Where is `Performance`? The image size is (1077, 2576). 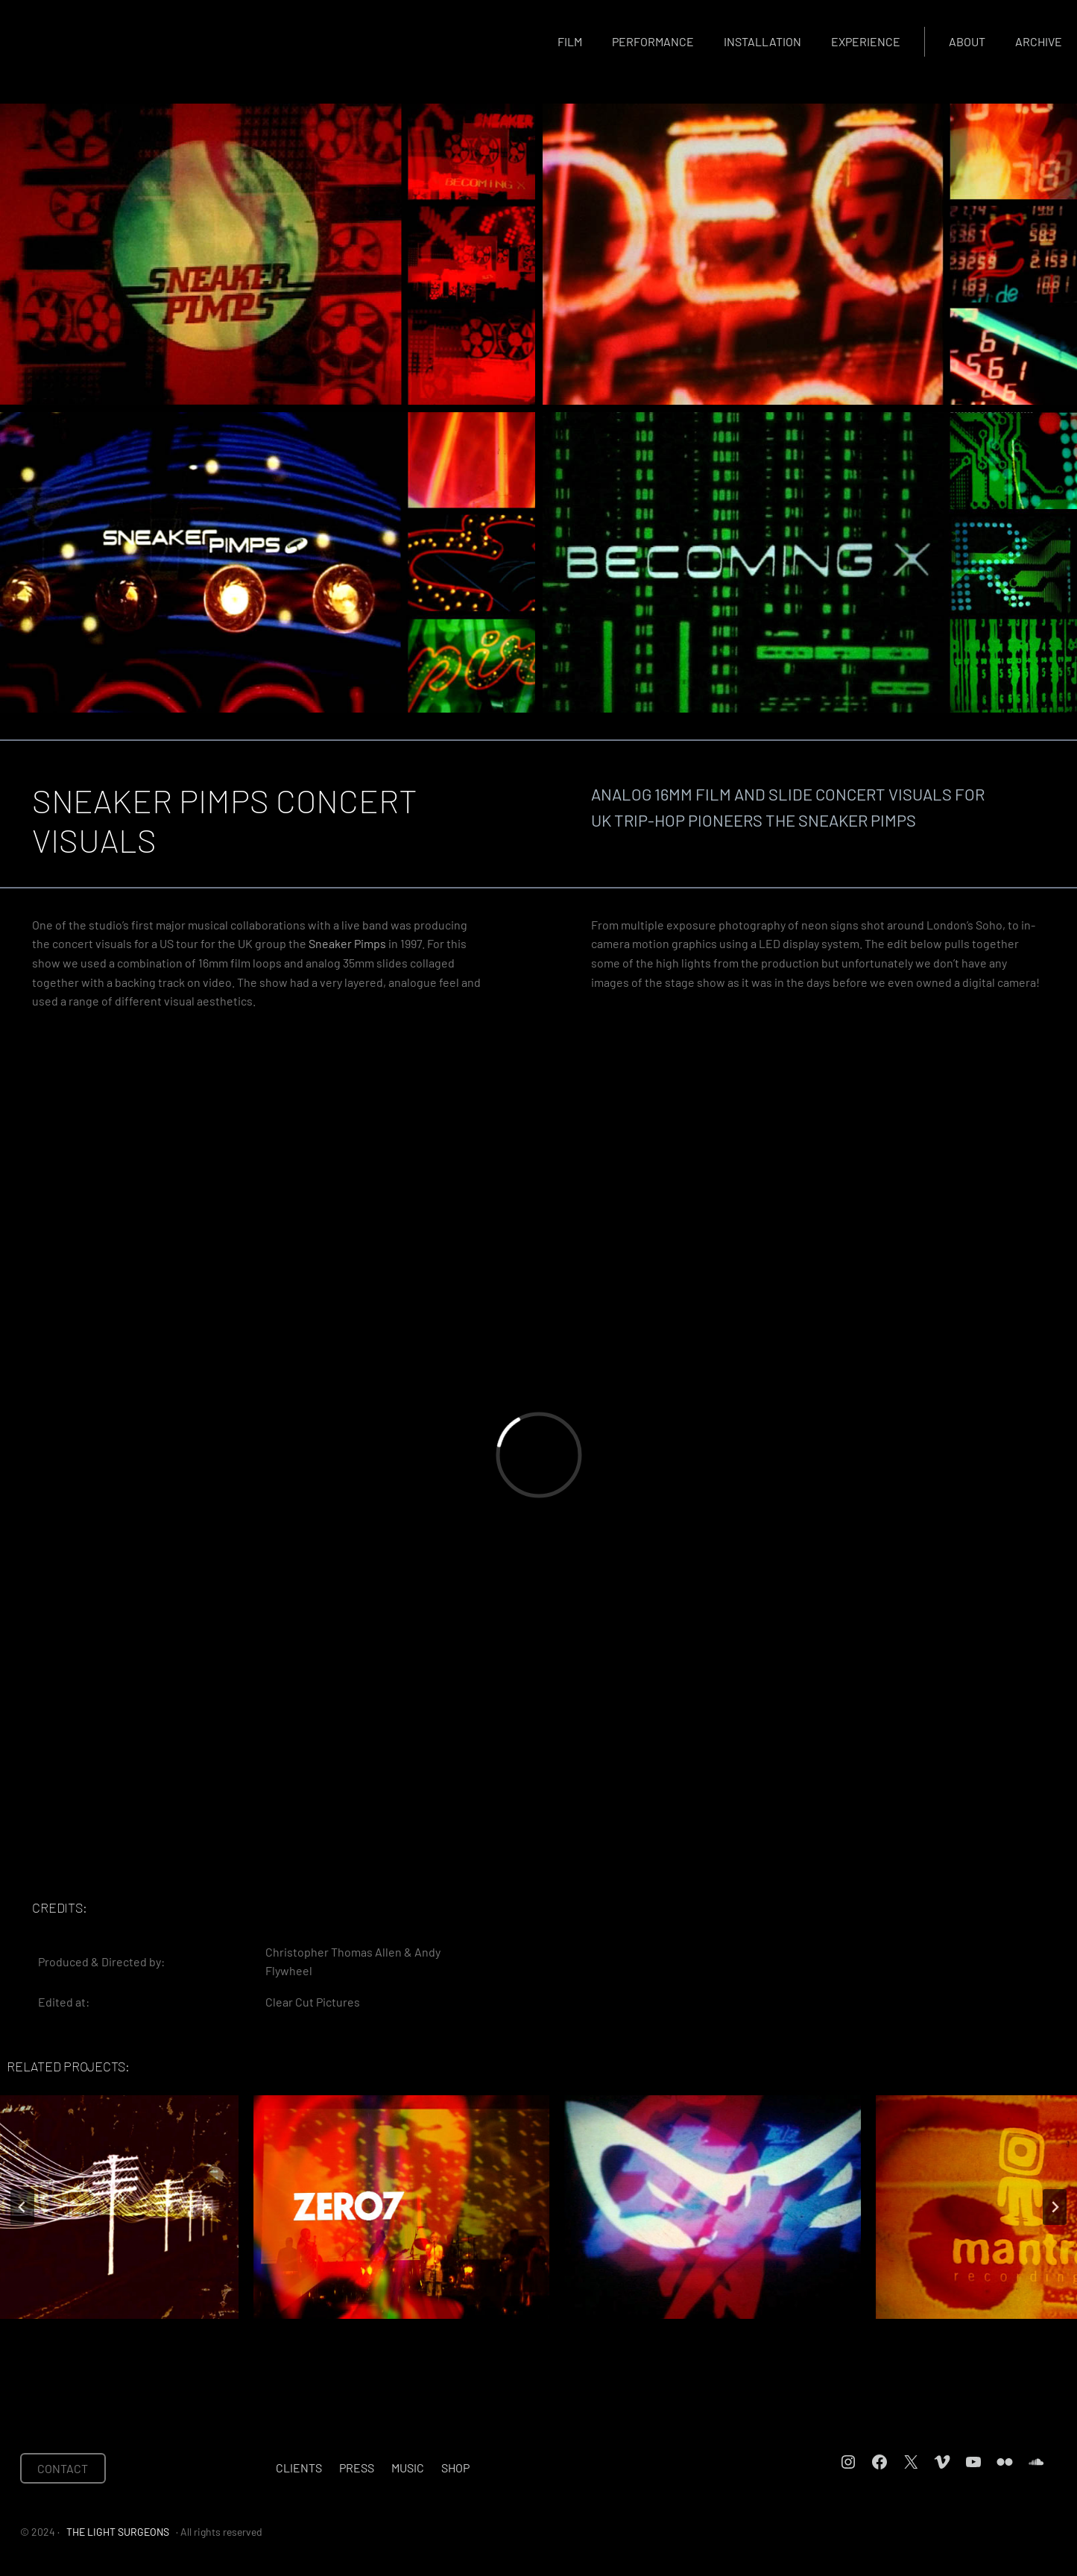 Performance is located at coordinates (653, 41).